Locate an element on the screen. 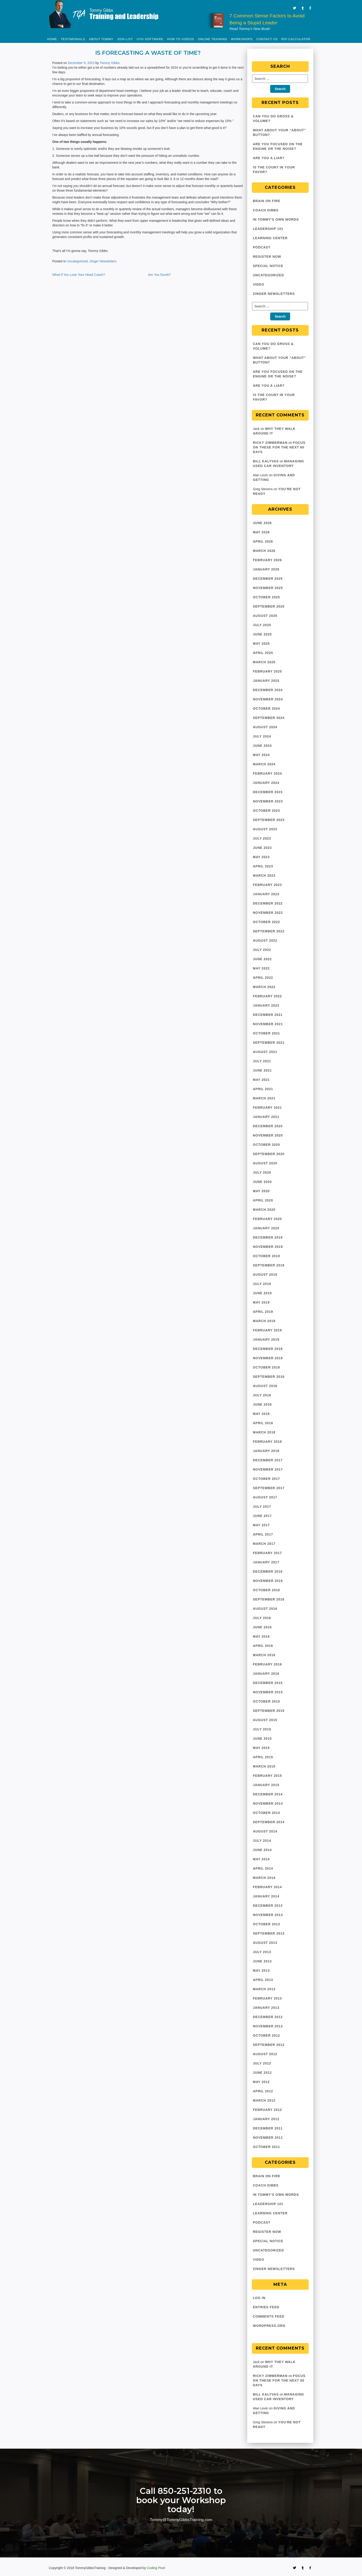  Tommy Gibbs is located at coordinates (110, 63).